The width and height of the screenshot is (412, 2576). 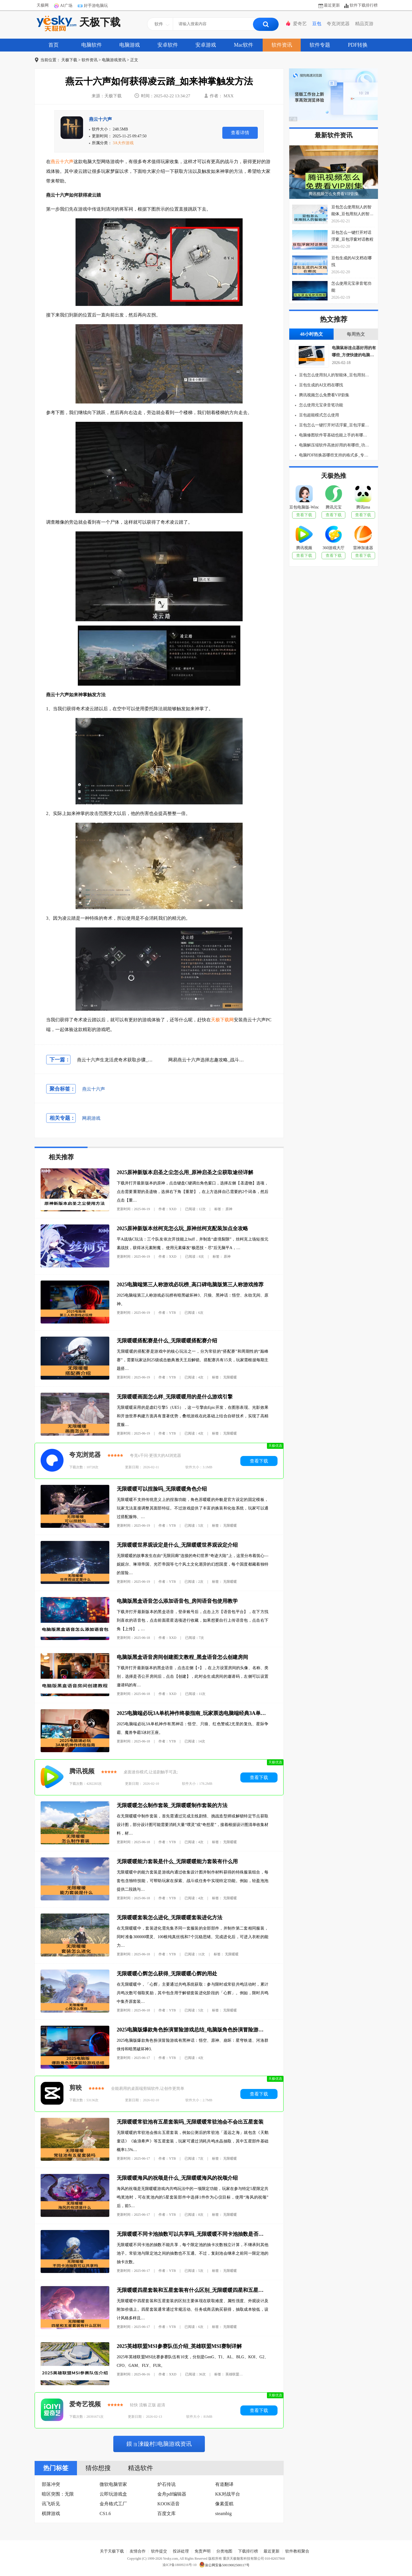 I want to click on 鏌ョ湅鏇村电脑游戏资讯, so click(x=158, y=2444).